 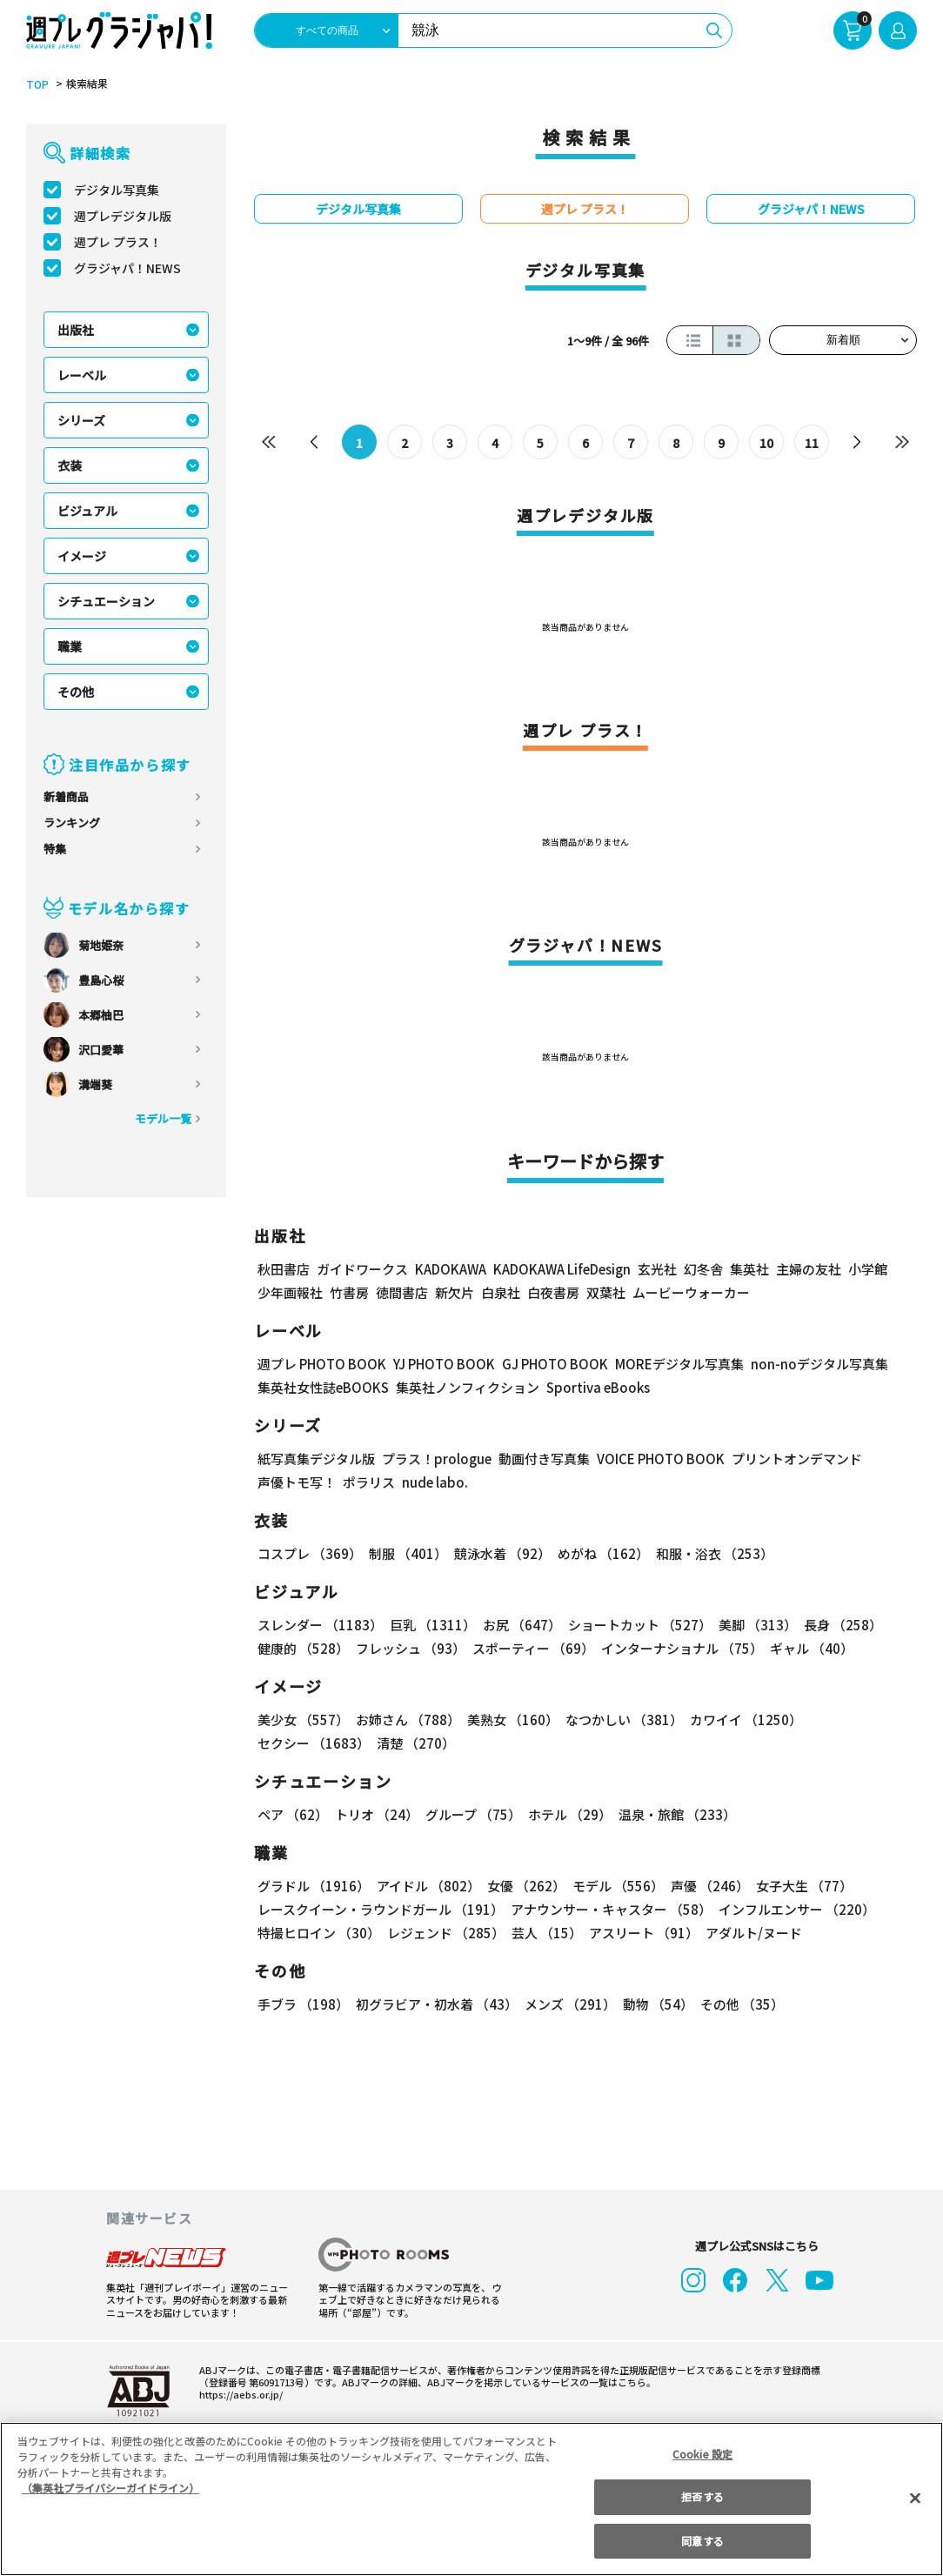 What do you see at coordinates (636, 1626) in the screenshot?
I see `ショートカット` at bounding box center [636, 1626].